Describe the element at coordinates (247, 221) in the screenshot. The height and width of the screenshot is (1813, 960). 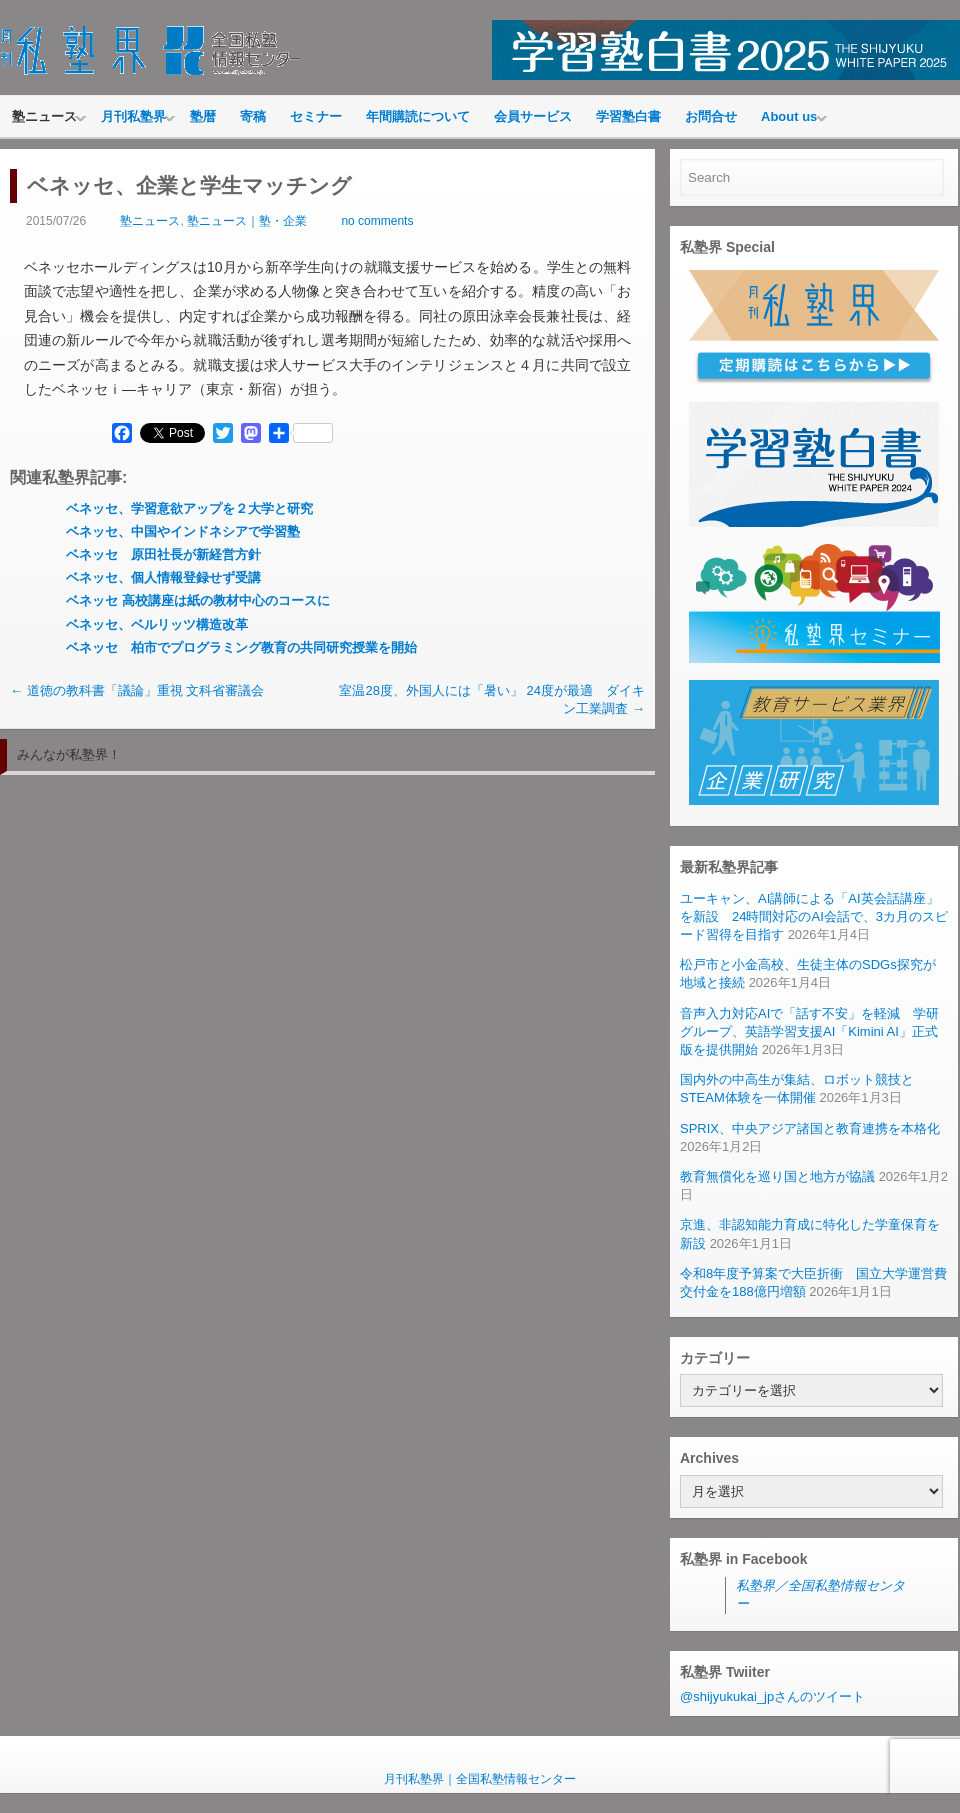
I see `塾ニュース｜塾・企業` at that location.